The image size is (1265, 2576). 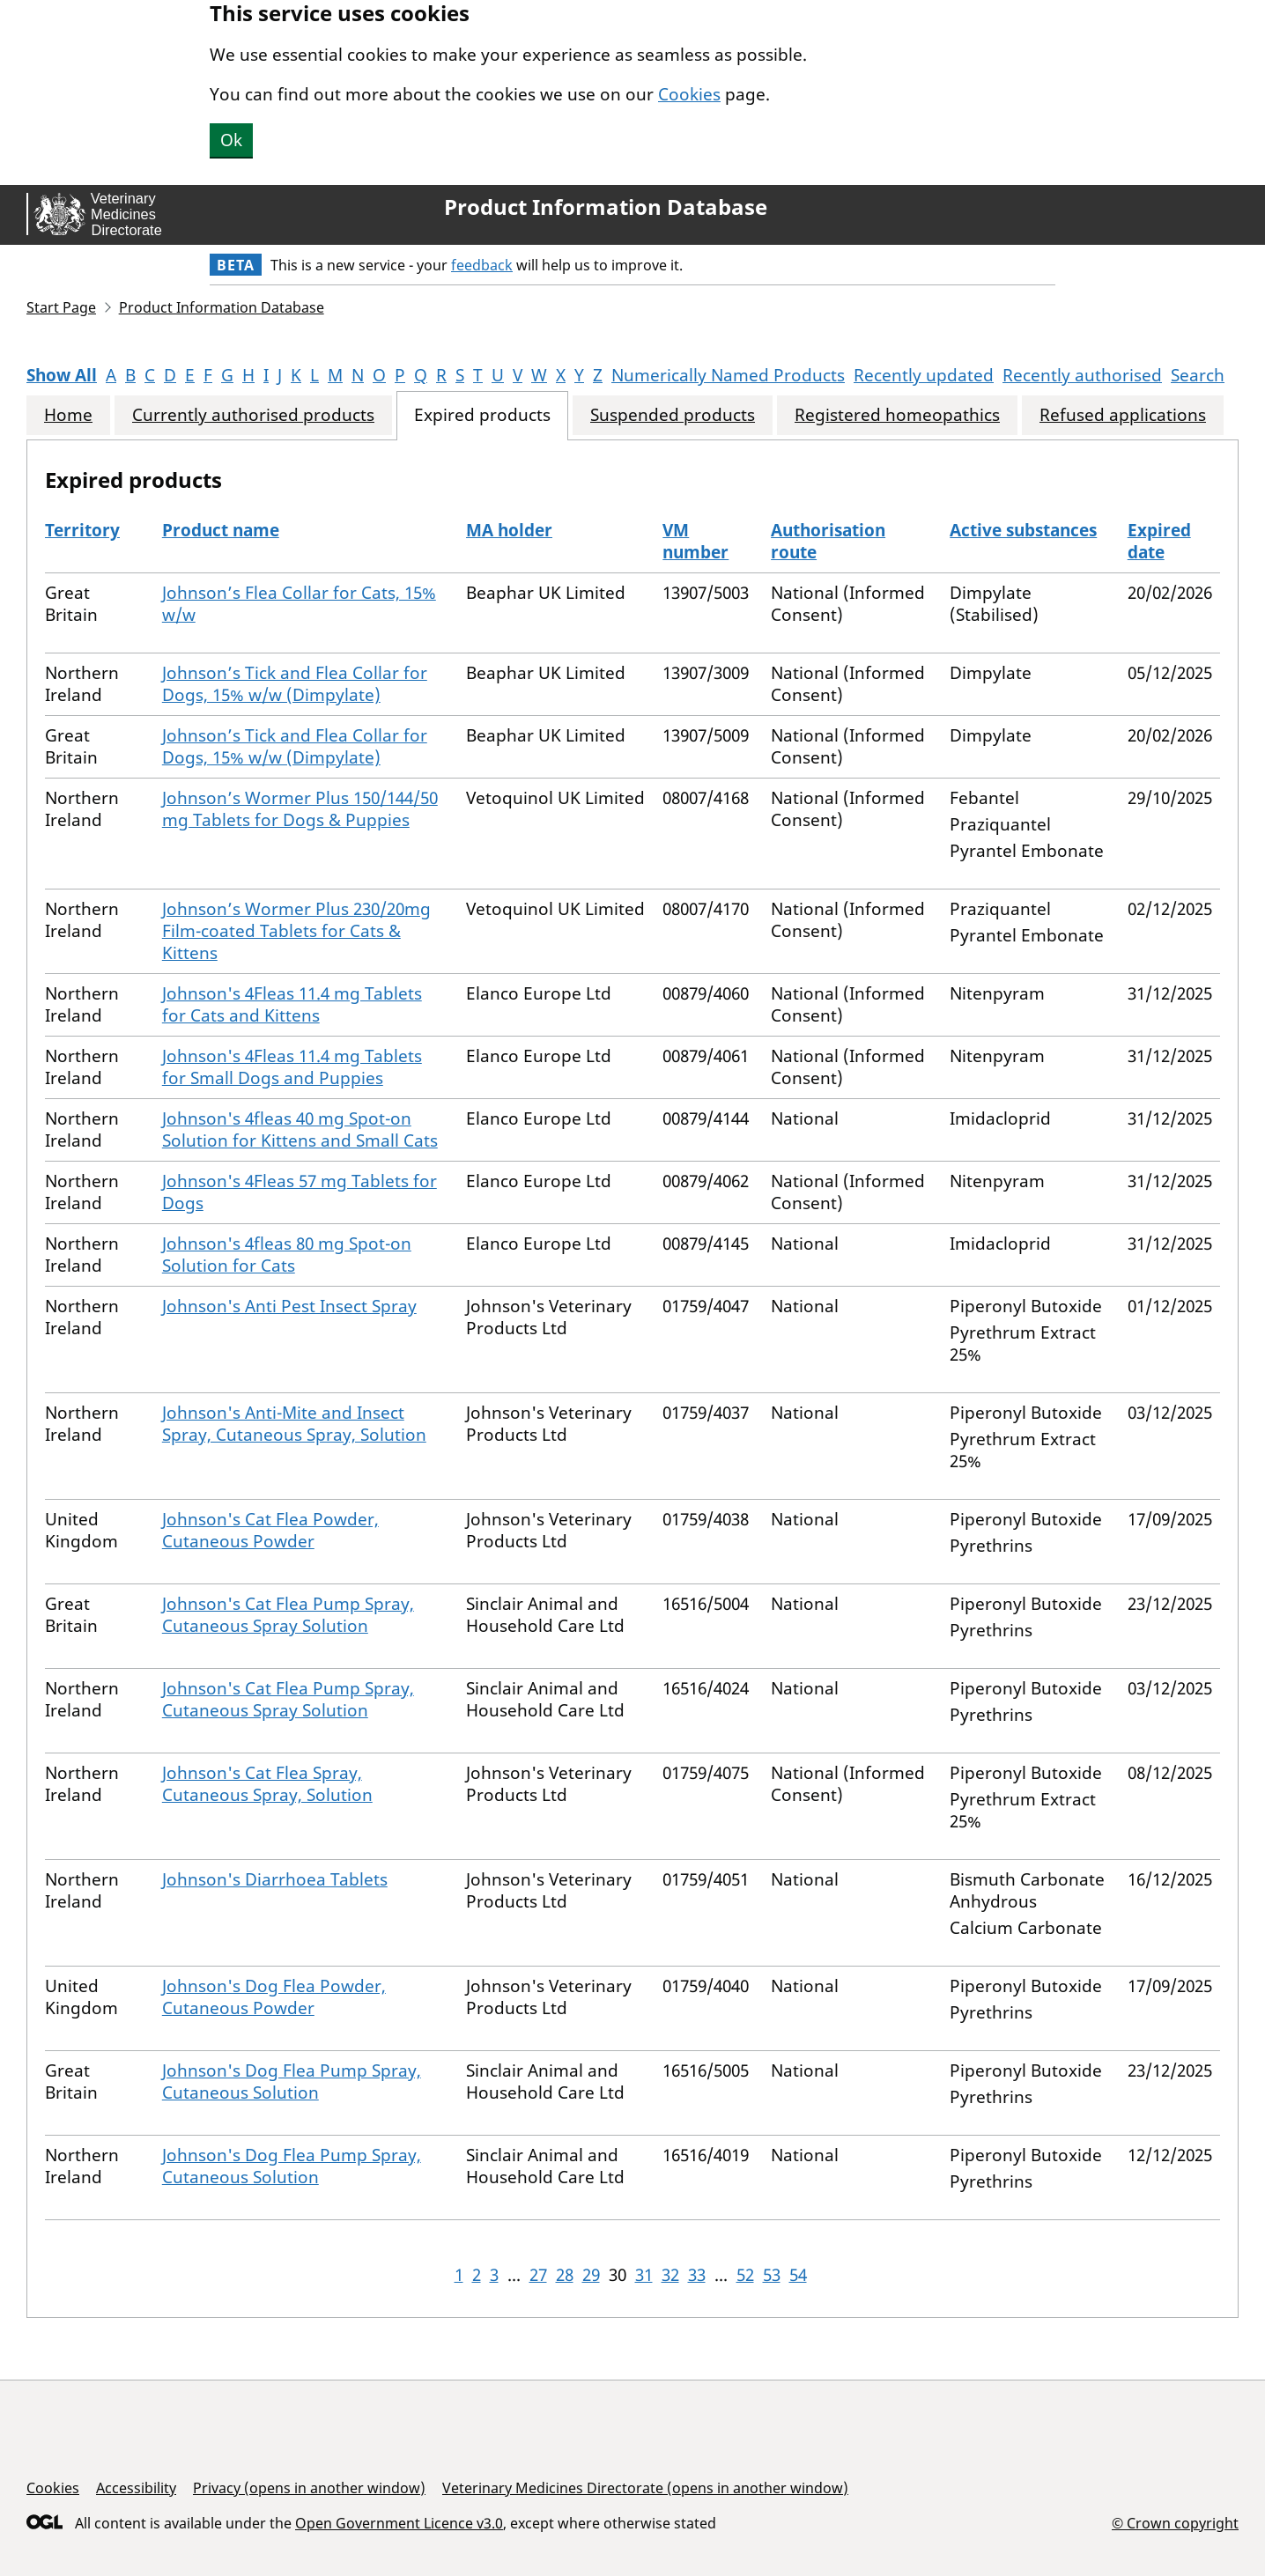 What do you see at coordinates (1082, 375) in the screenshot?
I see `Recently authorised` at bounding box center [1082, 375].